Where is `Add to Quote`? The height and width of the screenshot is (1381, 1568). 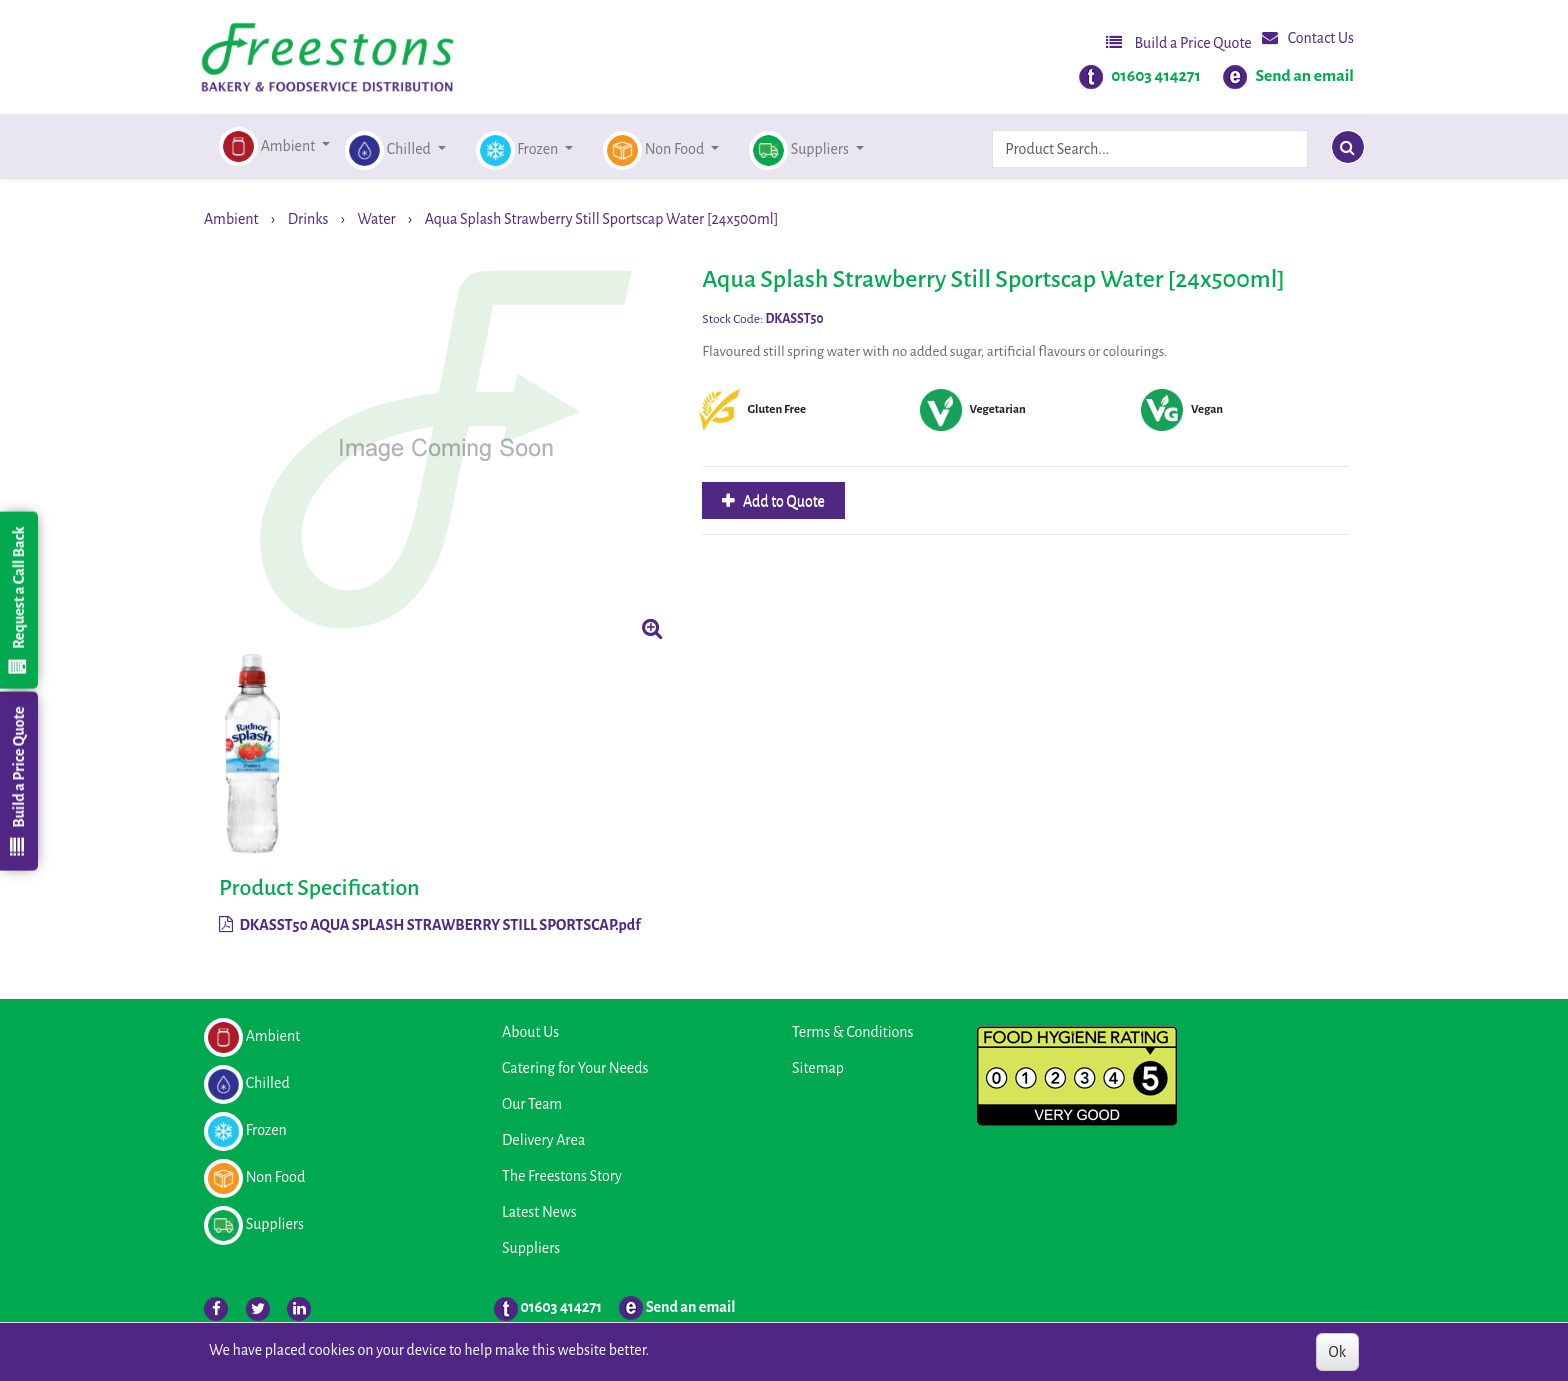 Add to Quote is located at coordinates (782, 501).